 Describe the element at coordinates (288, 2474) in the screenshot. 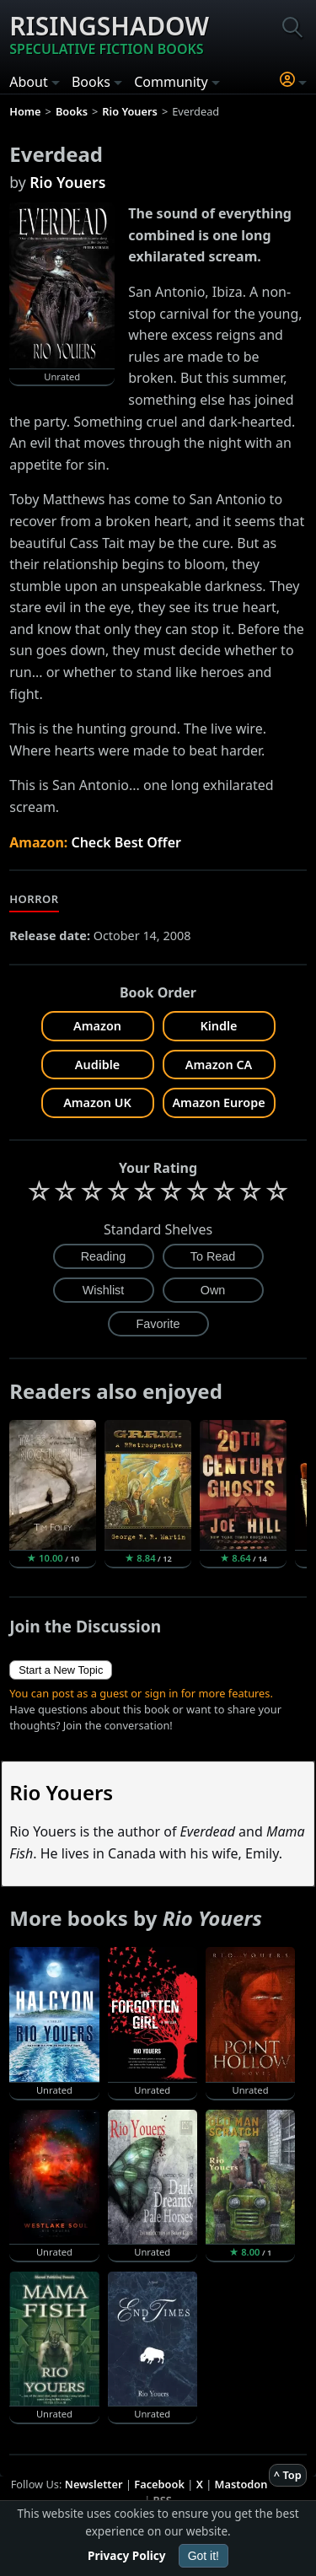

I see `^ Top` at that location.